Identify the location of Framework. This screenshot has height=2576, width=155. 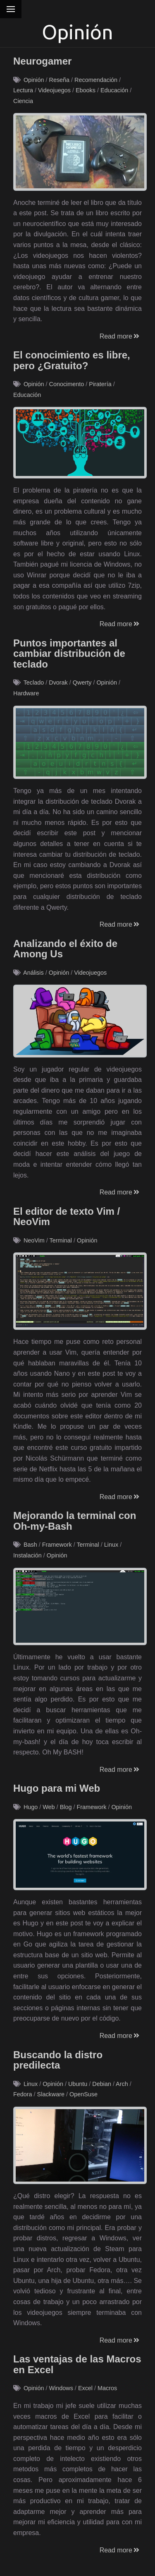
(57, 1544).